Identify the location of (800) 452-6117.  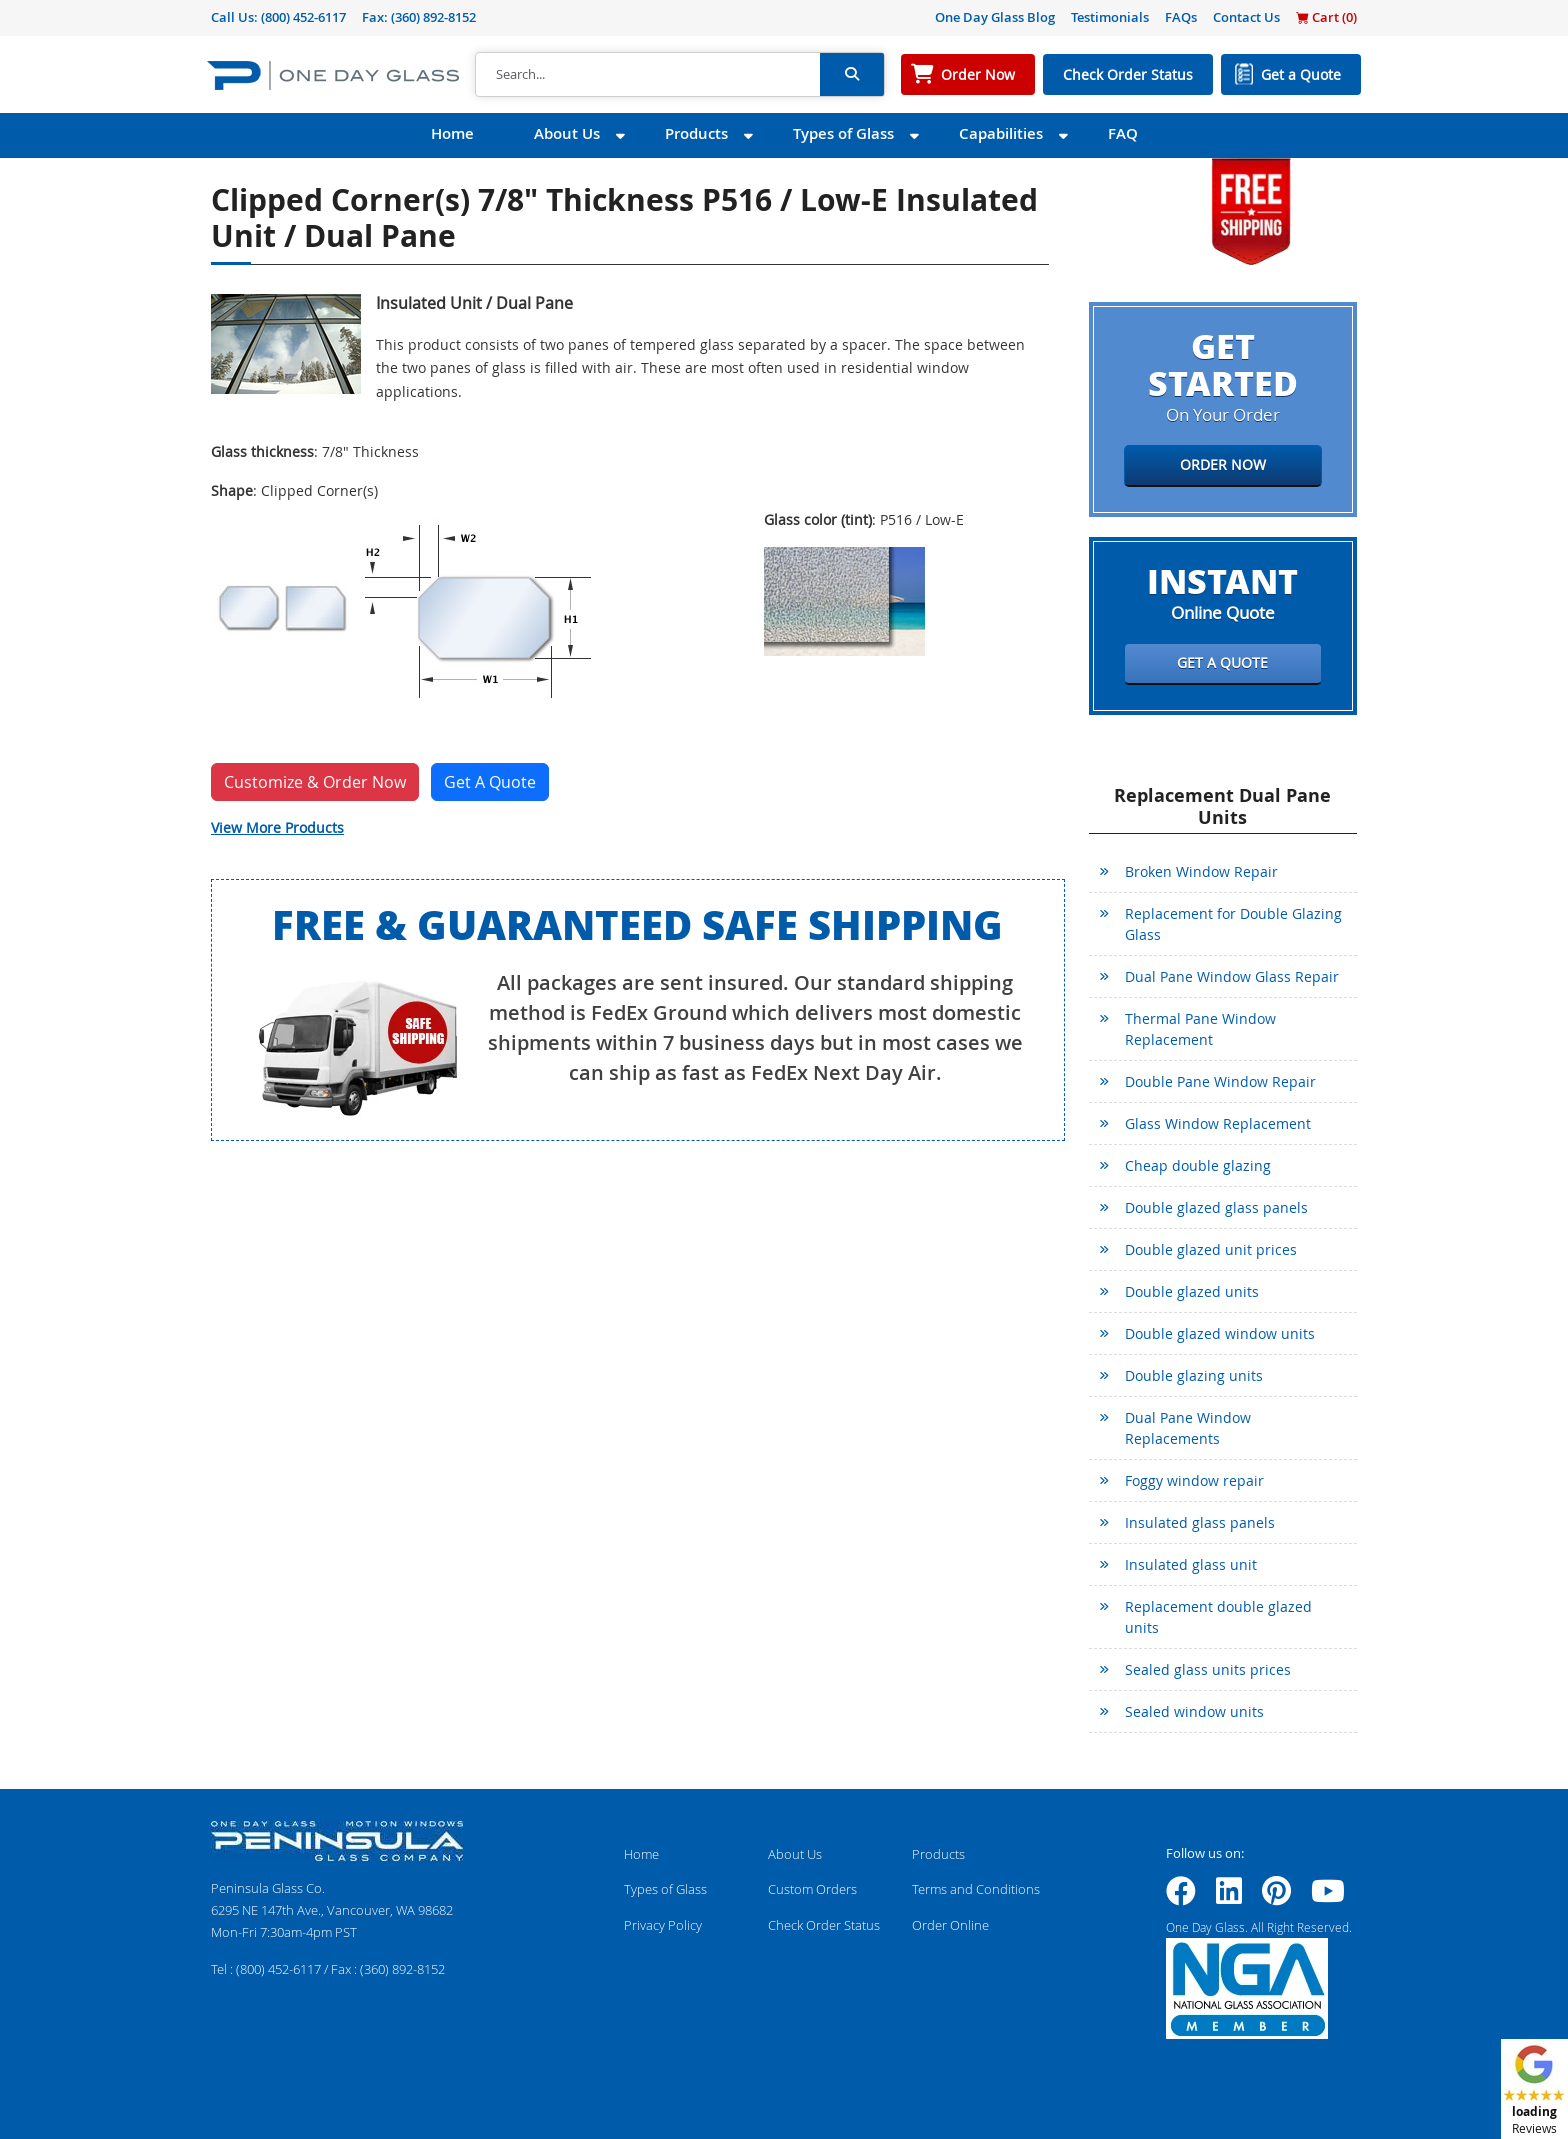
(303, 17).